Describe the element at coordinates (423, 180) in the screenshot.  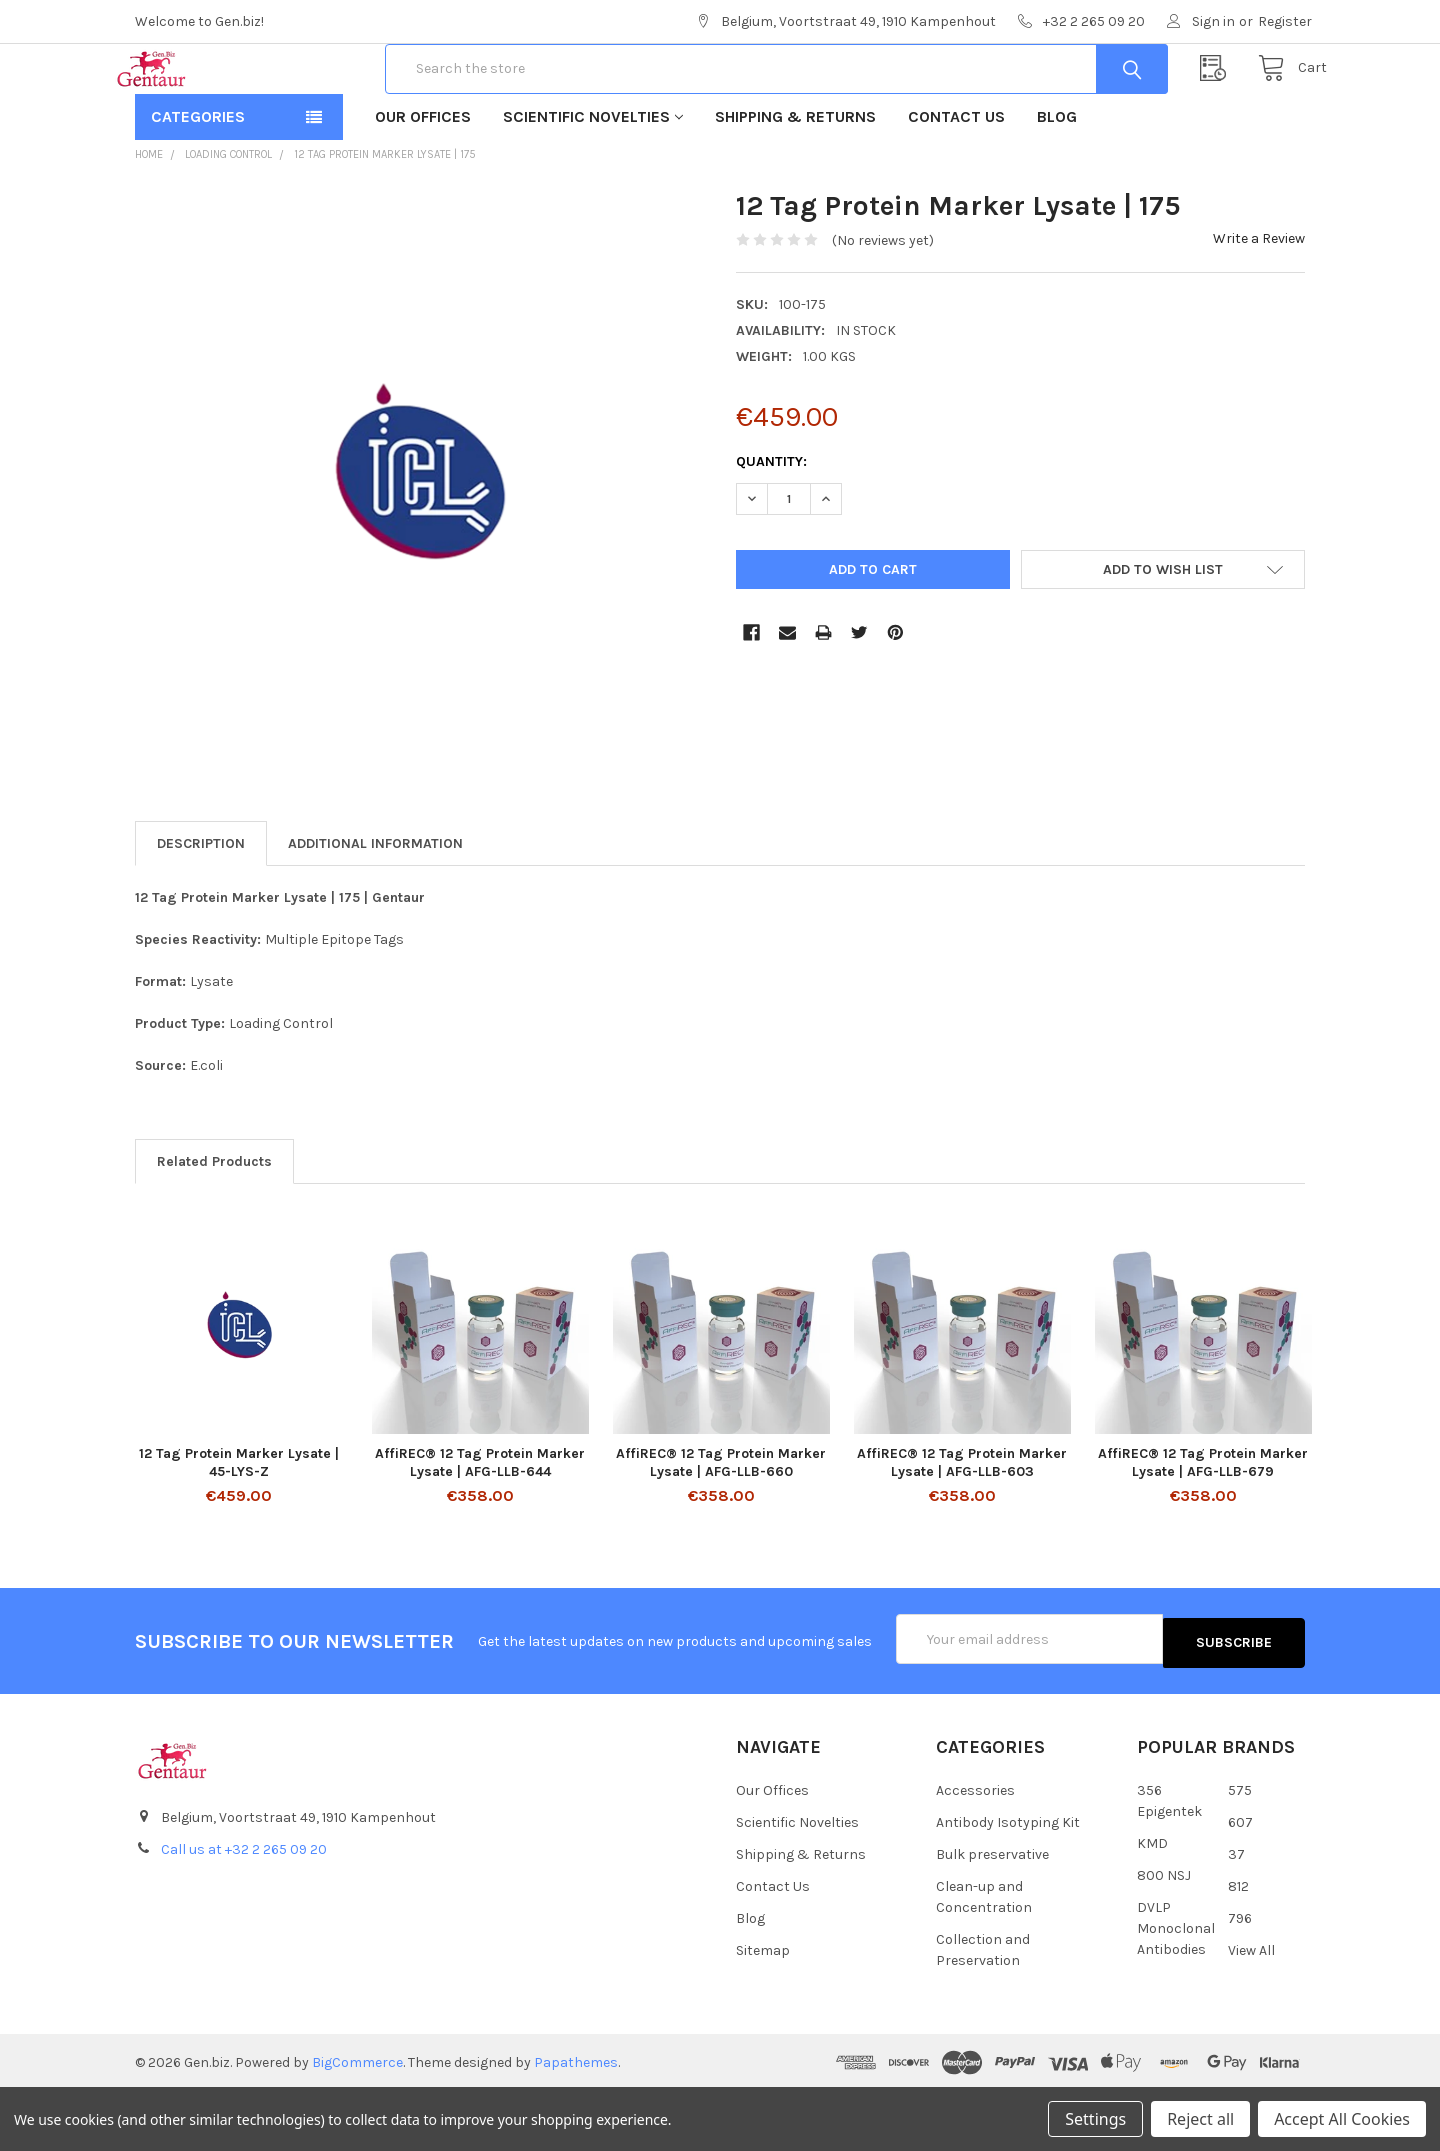
I see `Our Offices` at that location.